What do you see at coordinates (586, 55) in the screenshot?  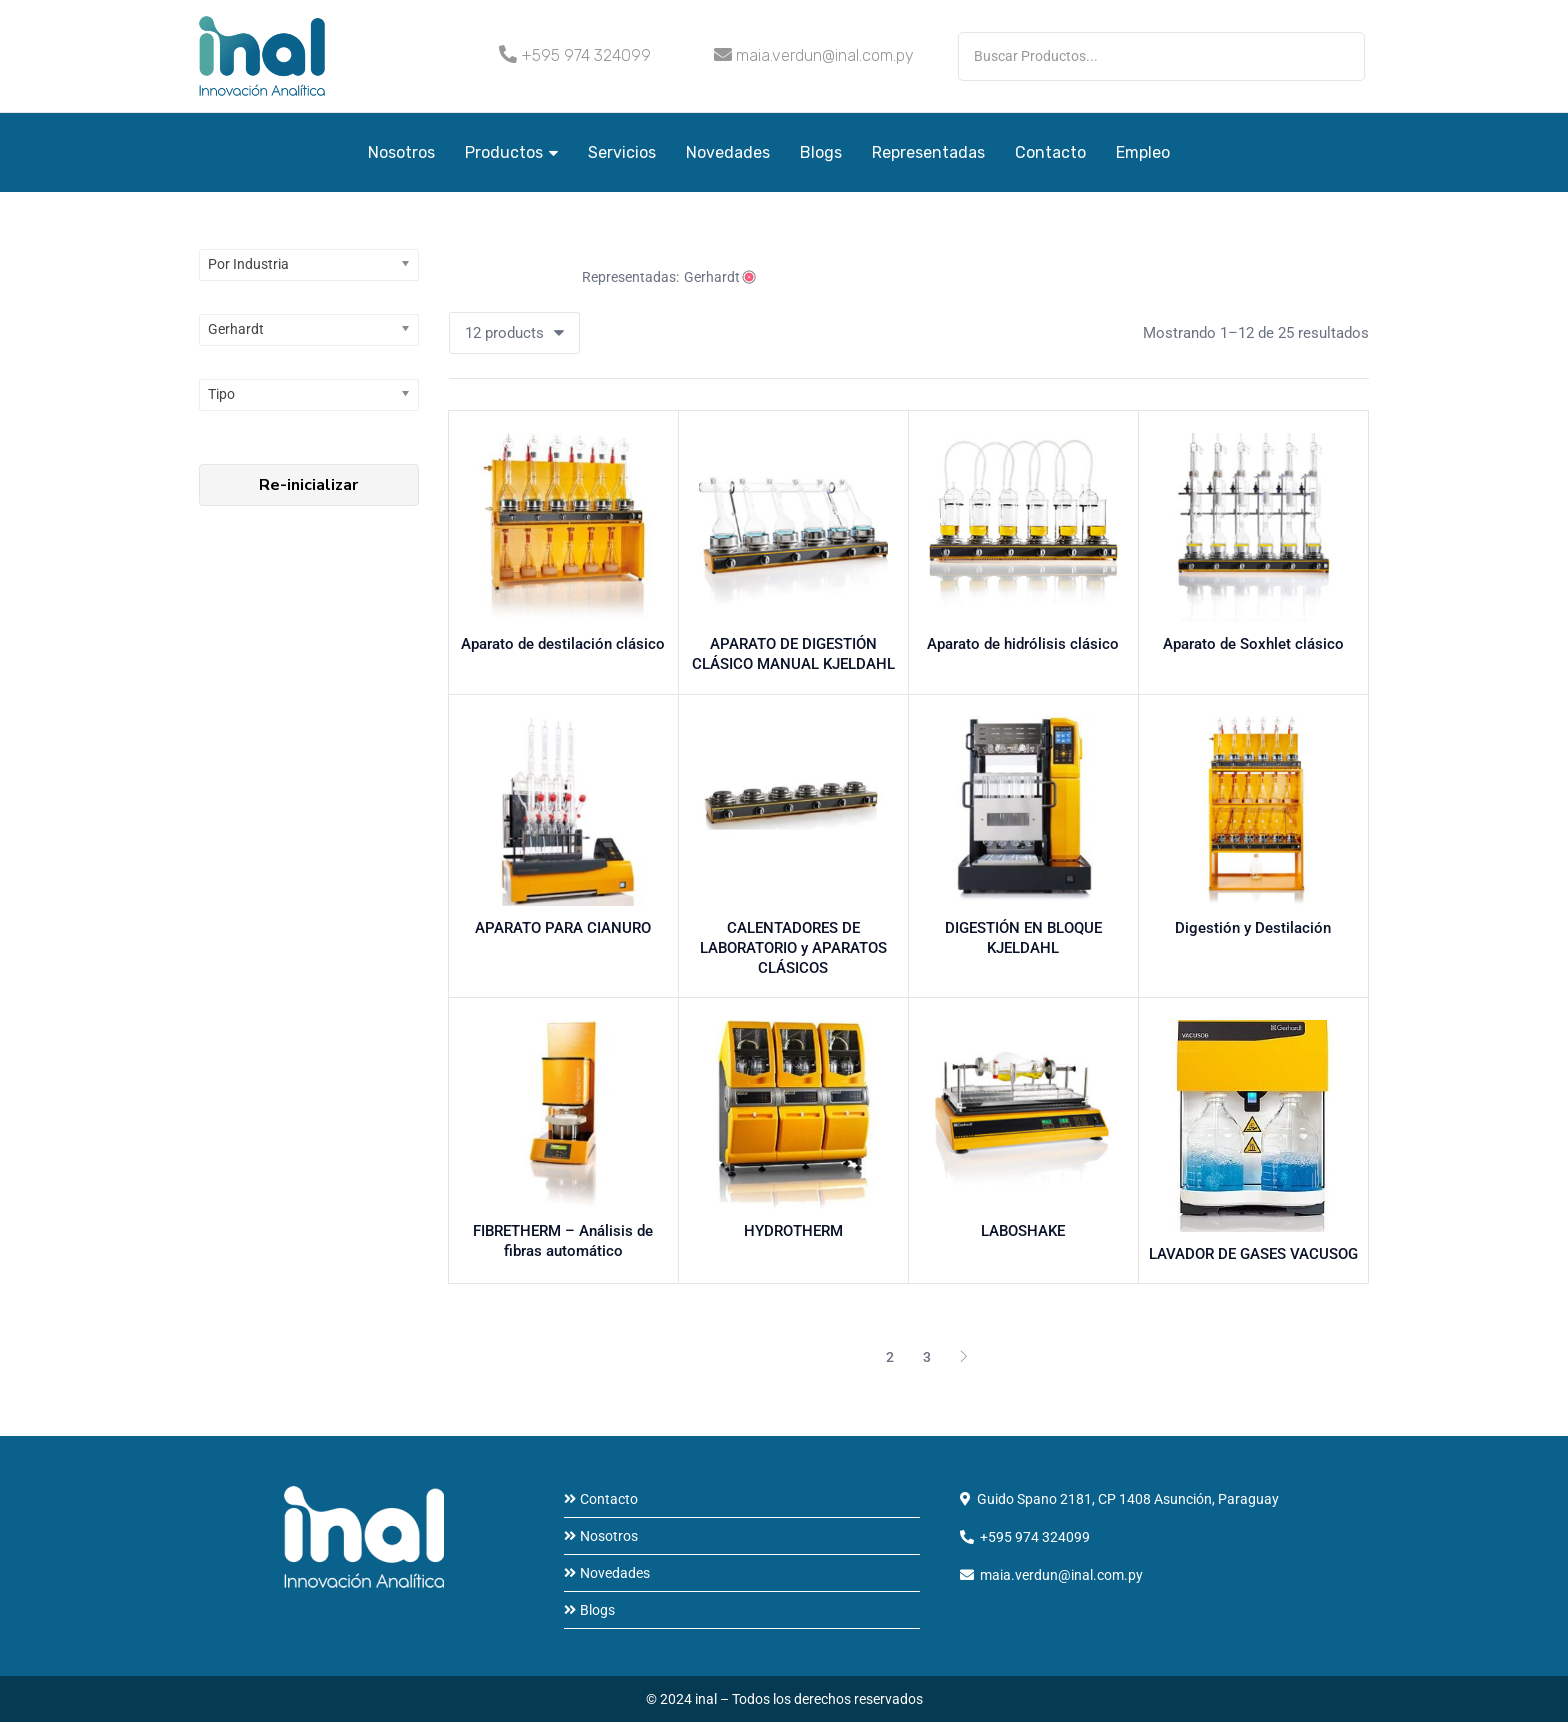 I see `+595 974 324099` at bounding box center [586, 55].